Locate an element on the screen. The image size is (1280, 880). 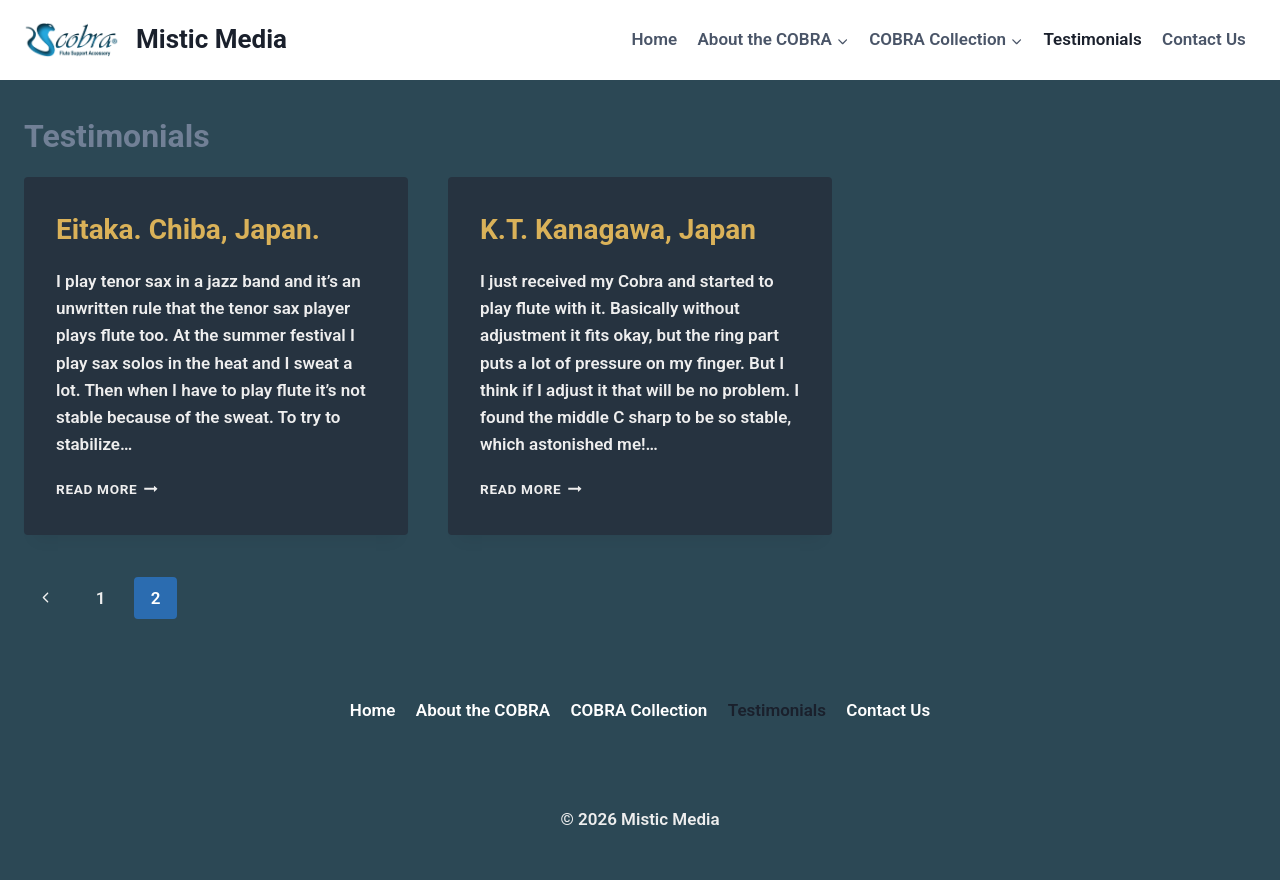
Home is located at coordinates (655, 39).